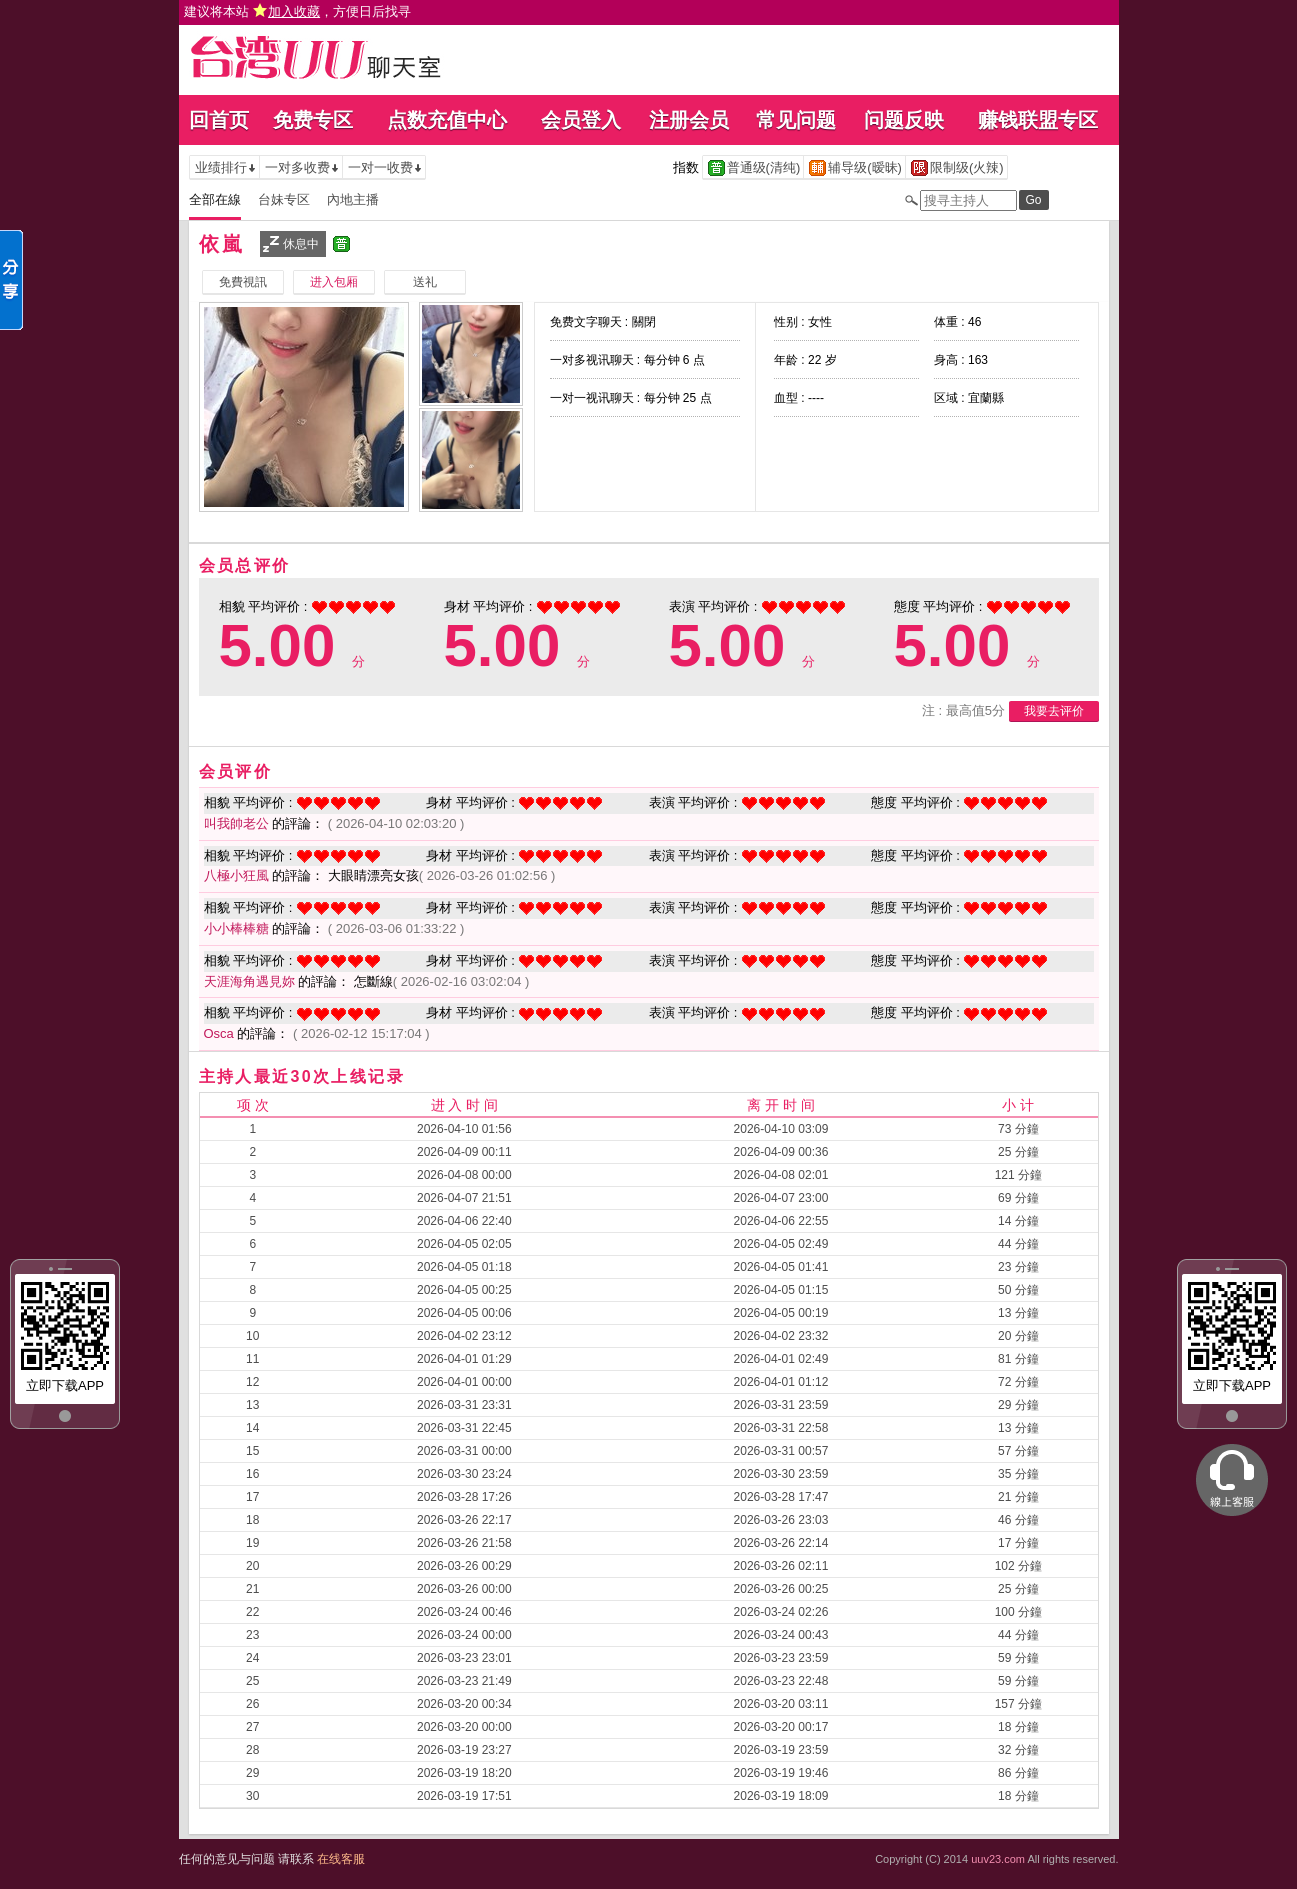  I want to click on 回首页, so click(219, 120).